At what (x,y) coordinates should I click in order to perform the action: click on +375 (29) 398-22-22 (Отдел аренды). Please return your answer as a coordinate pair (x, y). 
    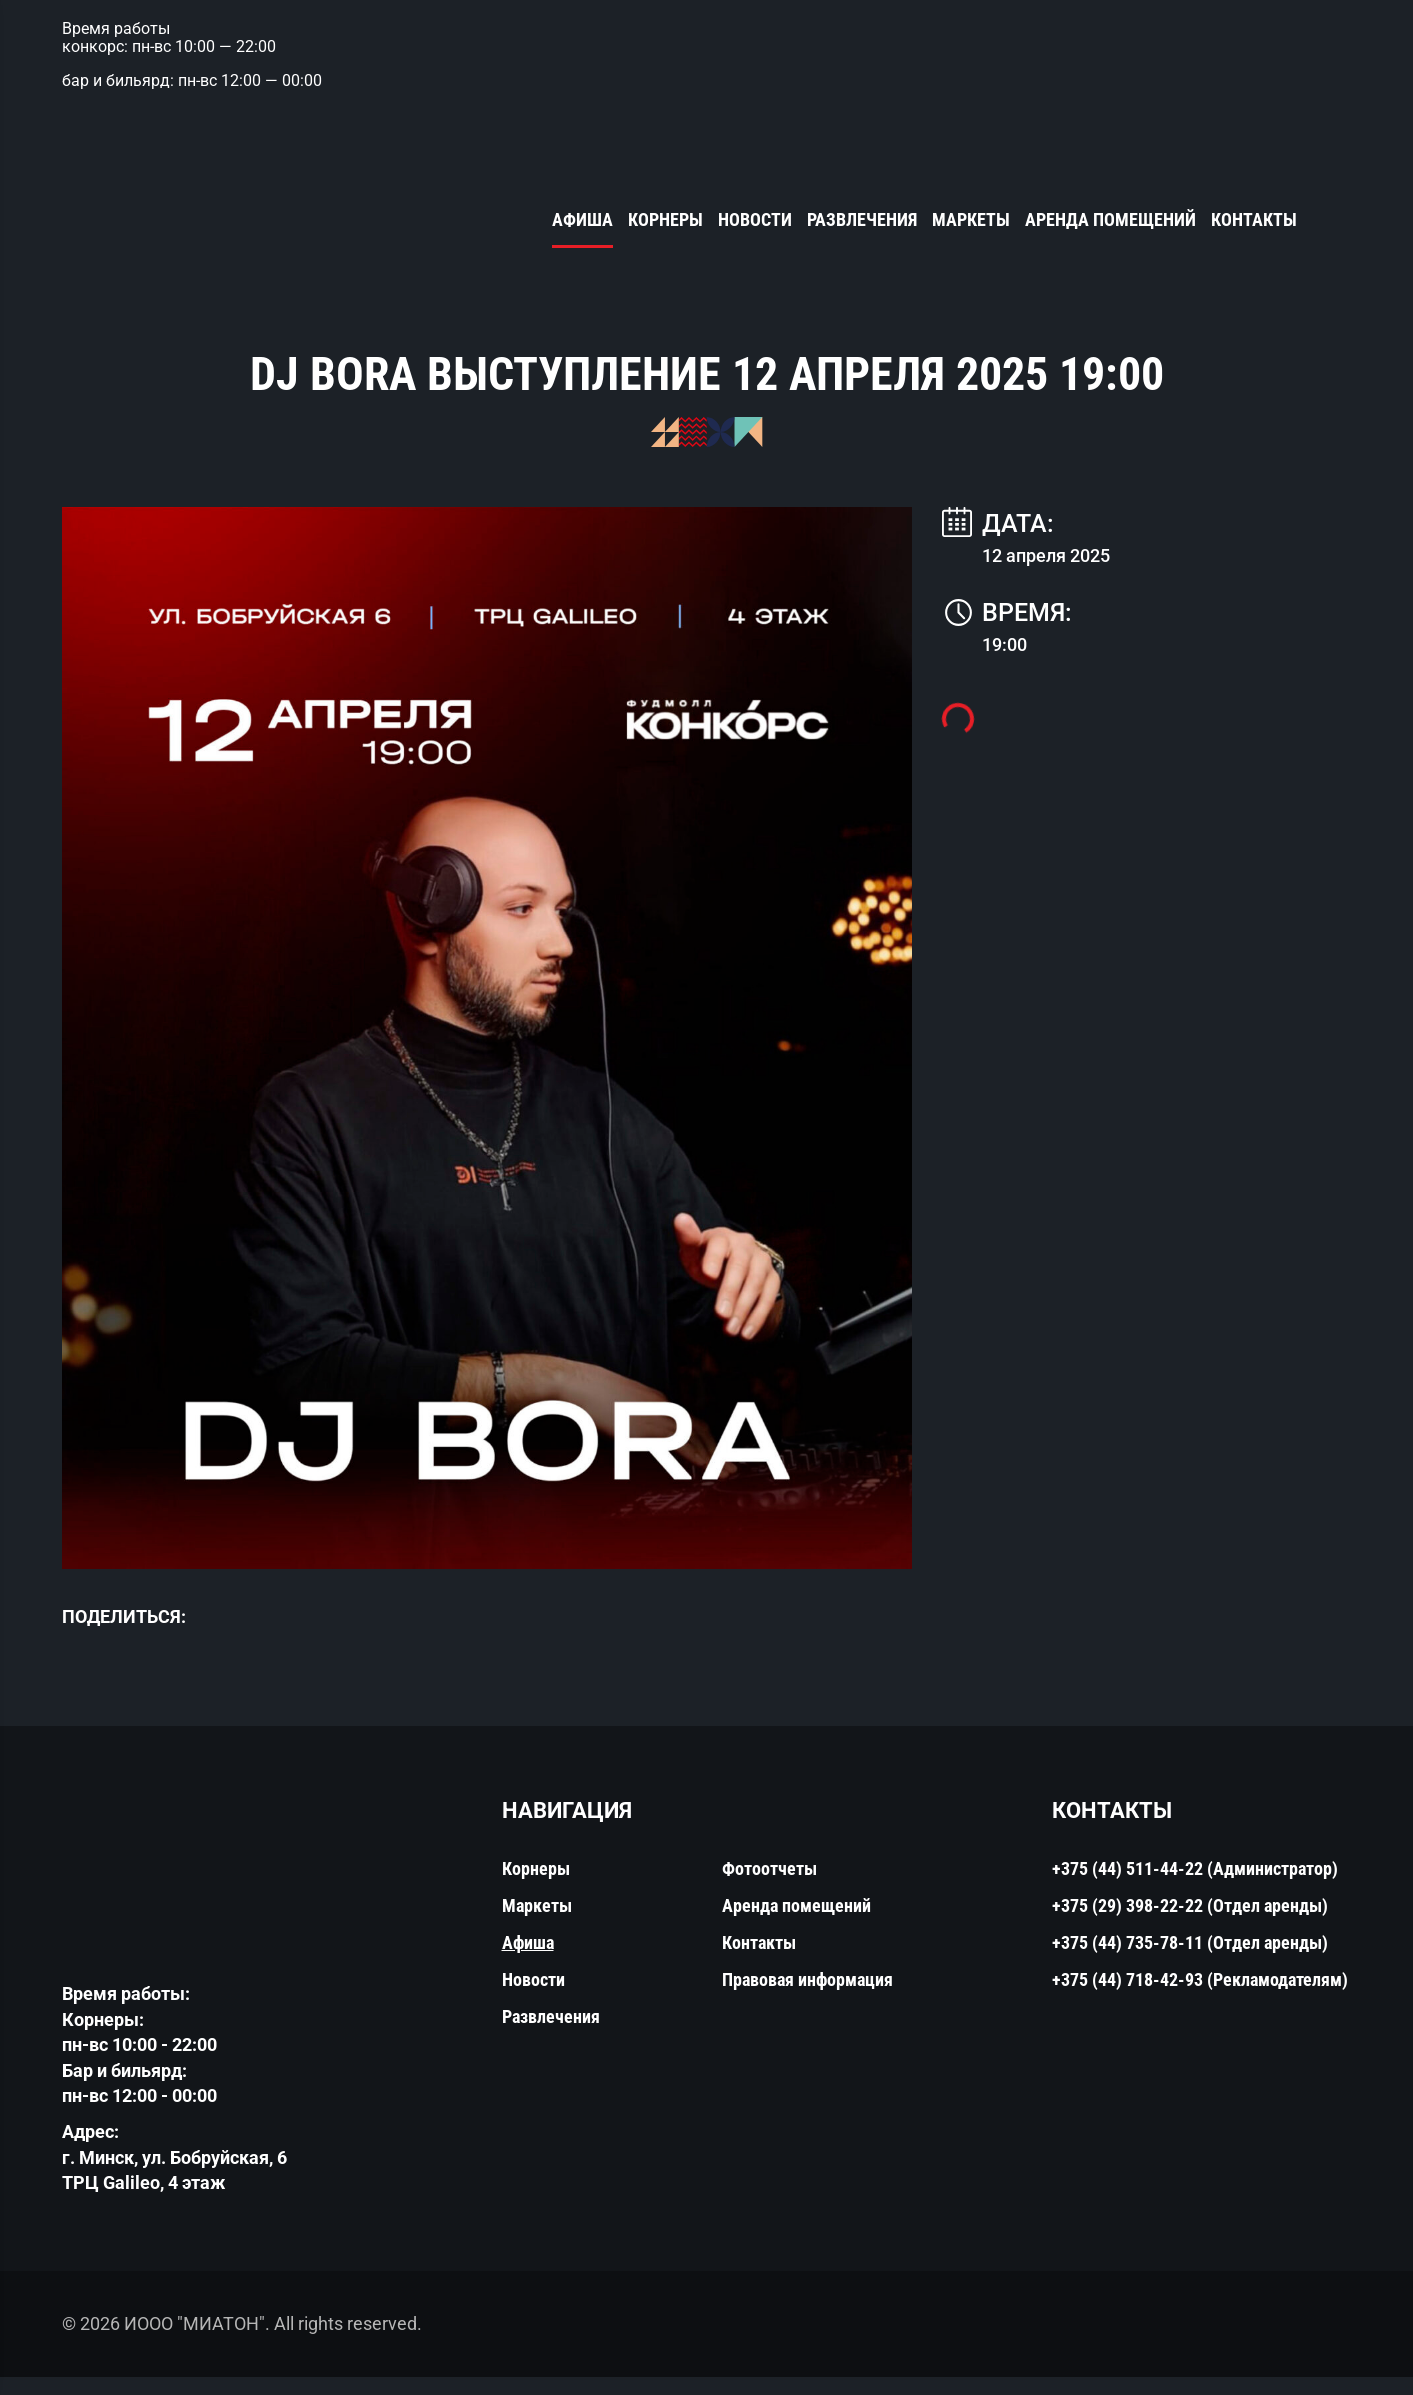
    Looking at the image, I should click on (1190, 1924).